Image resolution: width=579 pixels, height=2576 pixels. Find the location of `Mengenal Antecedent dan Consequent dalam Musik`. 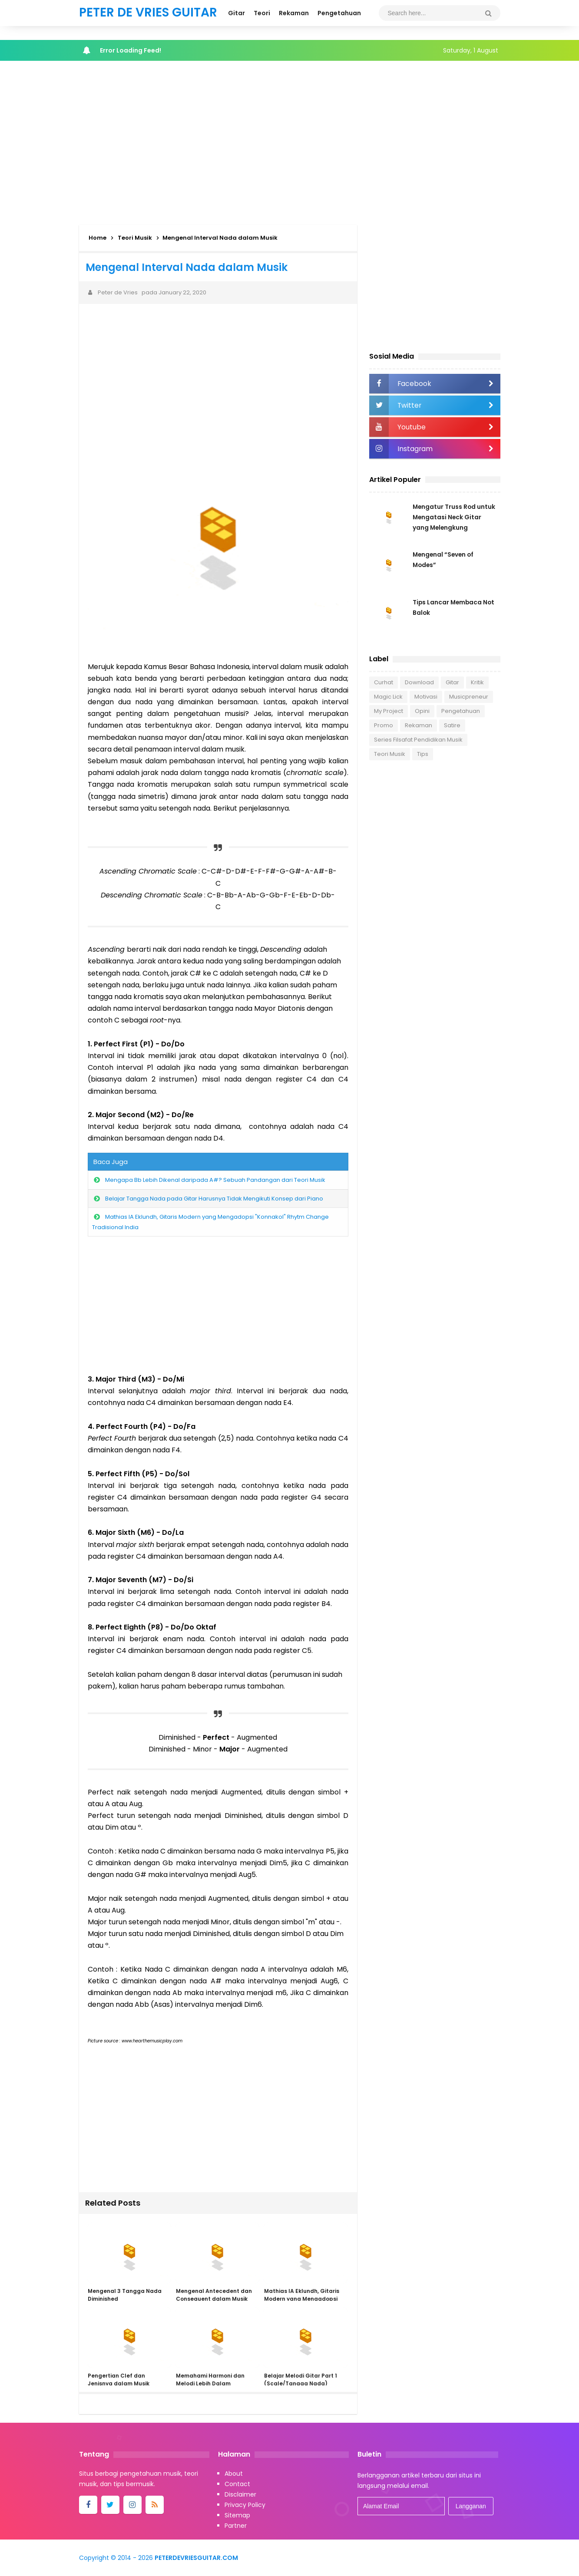

Mengenal Antecedent dan Consequent dalam Musik is located at coordinates (213, 2295).